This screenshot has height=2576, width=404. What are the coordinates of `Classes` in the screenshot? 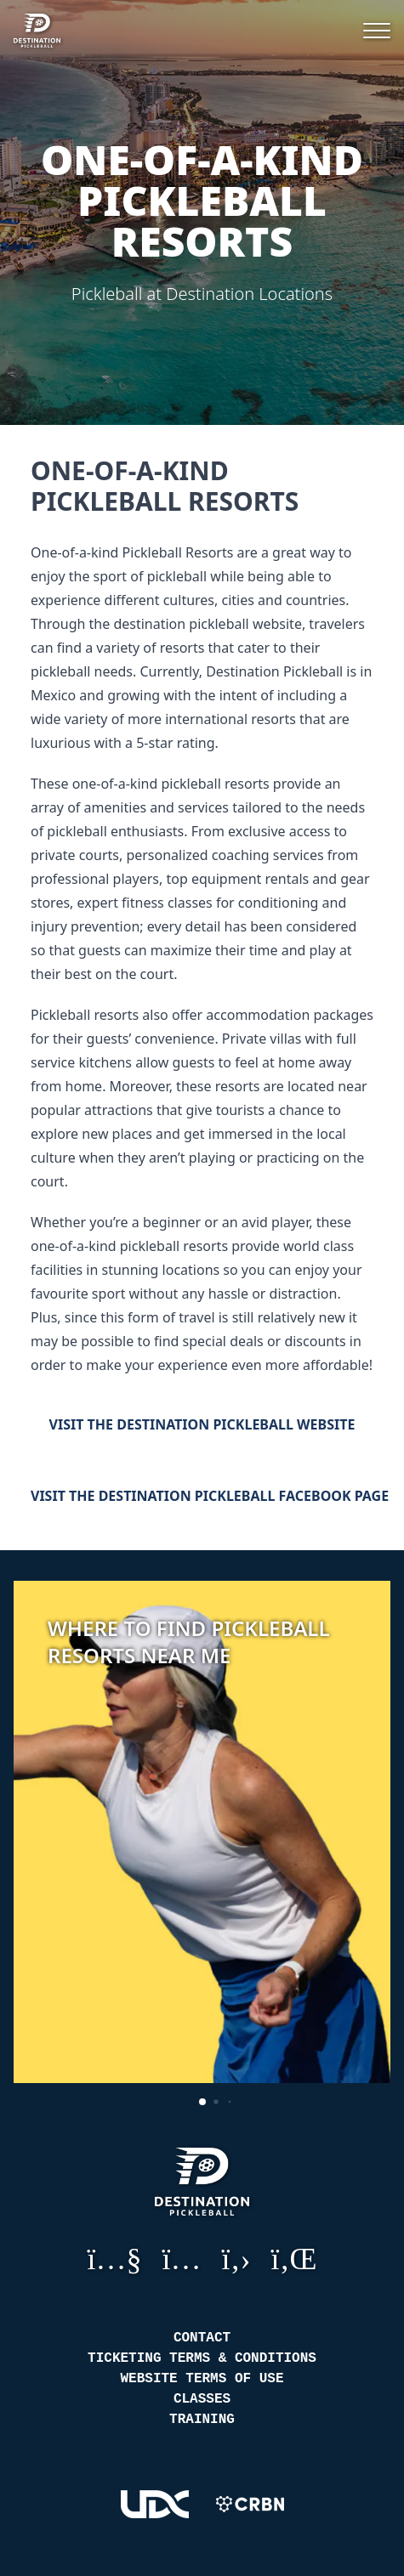 It's located at (202, 2399).